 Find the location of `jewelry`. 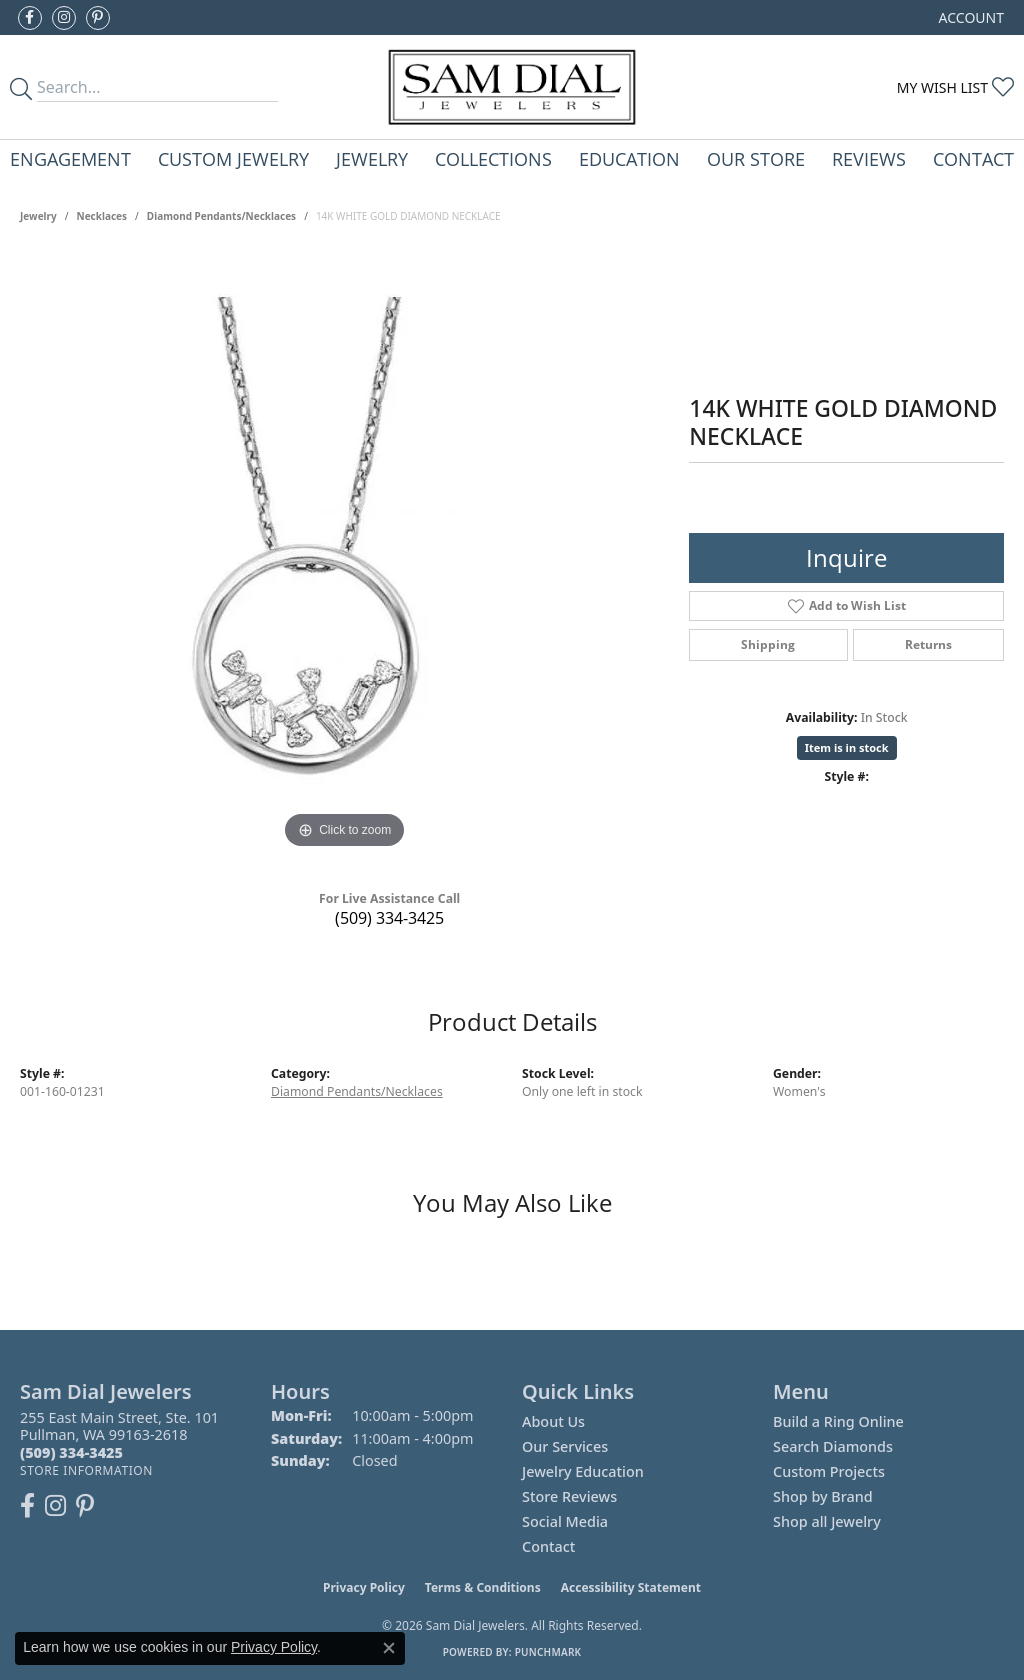

jewelry is located at coordinates (38, 216).